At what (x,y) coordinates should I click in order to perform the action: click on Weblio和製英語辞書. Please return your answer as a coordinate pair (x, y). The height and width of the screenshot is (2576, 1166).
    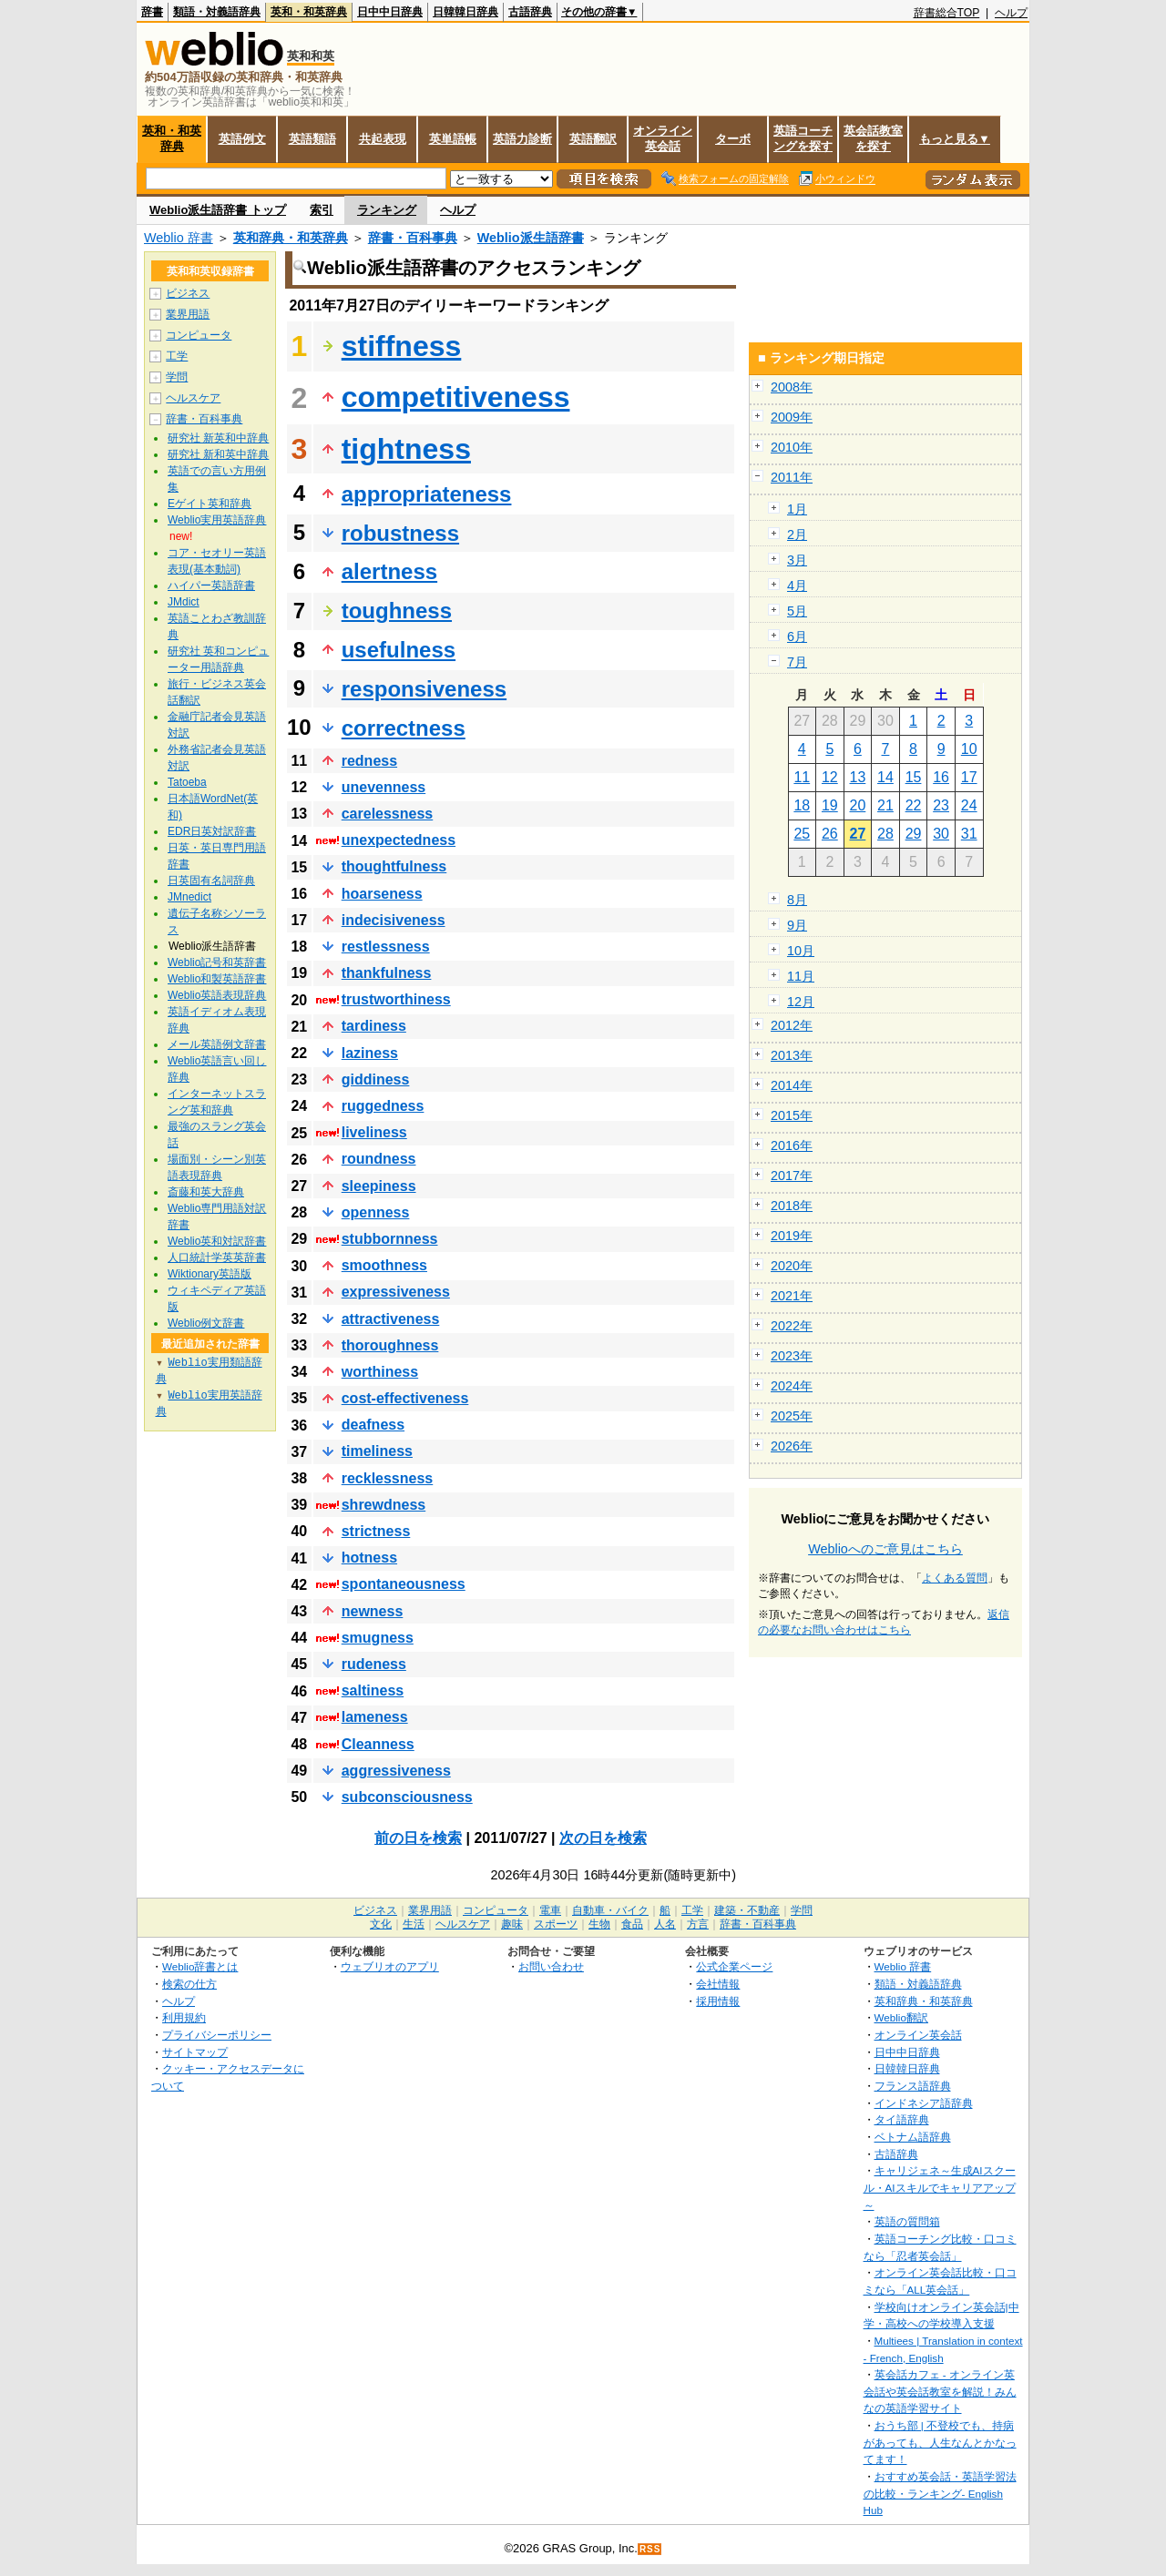
    Looking at the image, I should click on (217, 978).